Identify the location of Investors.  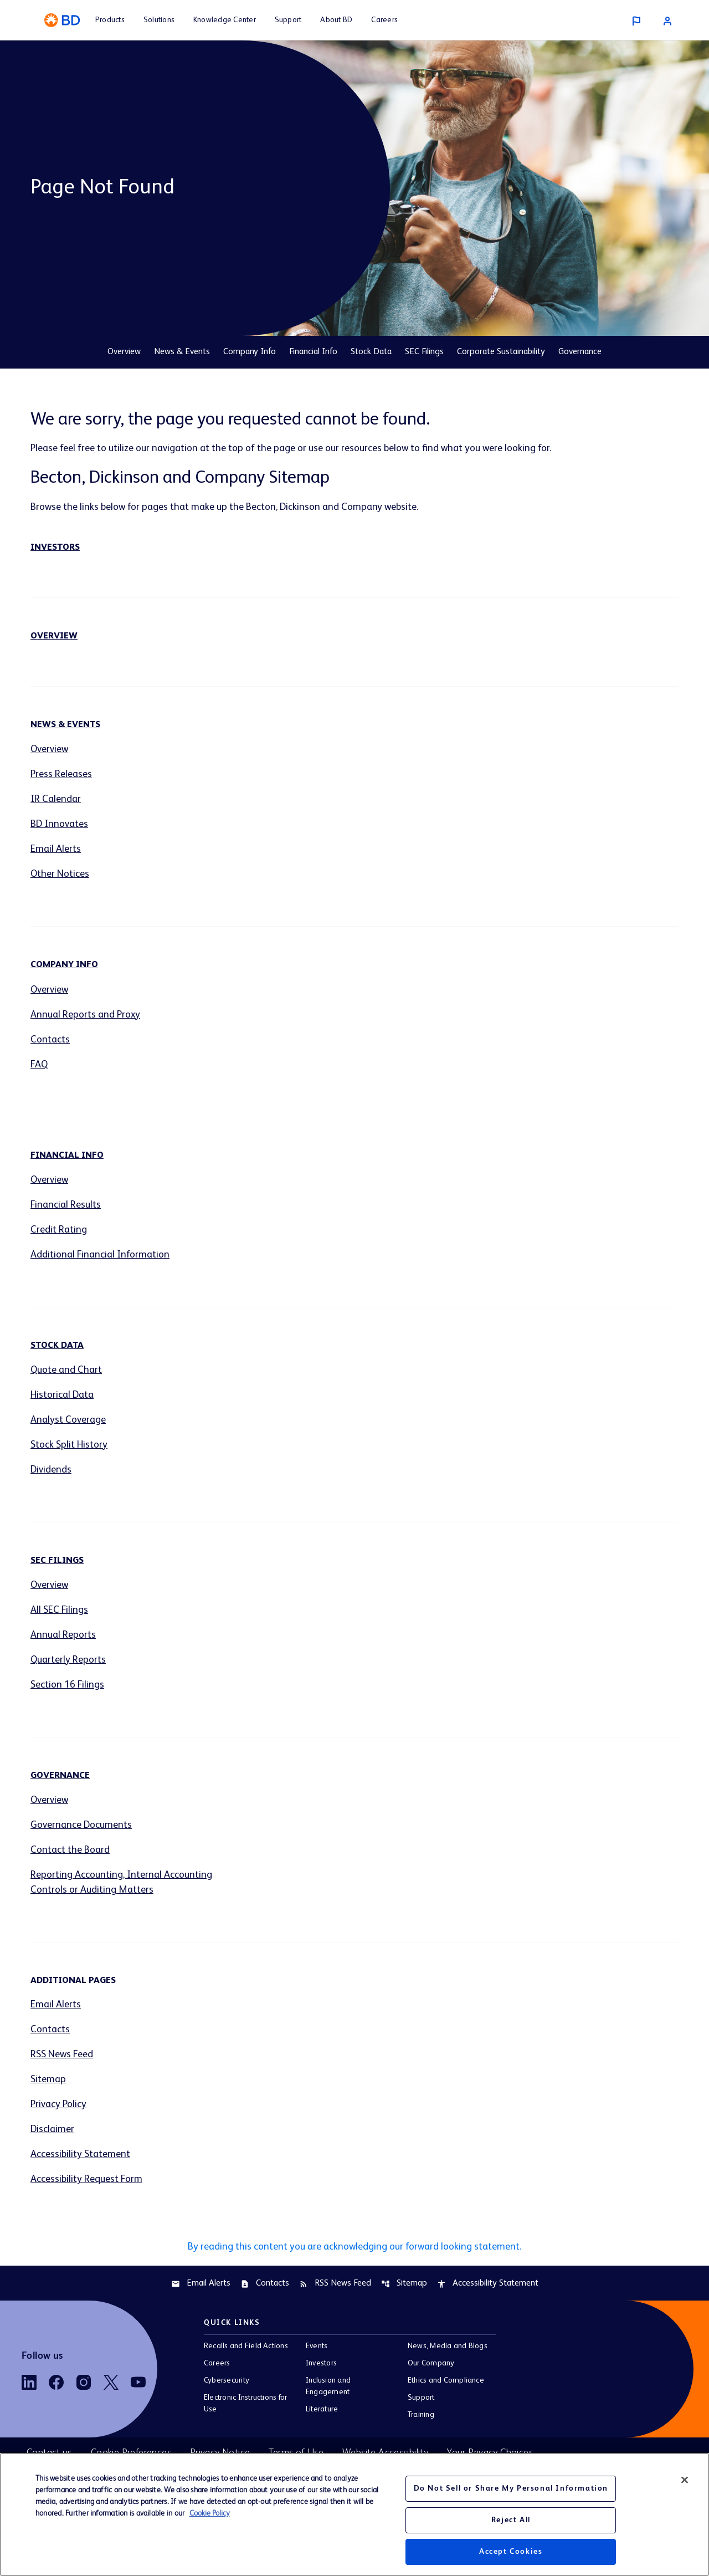
(55, 547).